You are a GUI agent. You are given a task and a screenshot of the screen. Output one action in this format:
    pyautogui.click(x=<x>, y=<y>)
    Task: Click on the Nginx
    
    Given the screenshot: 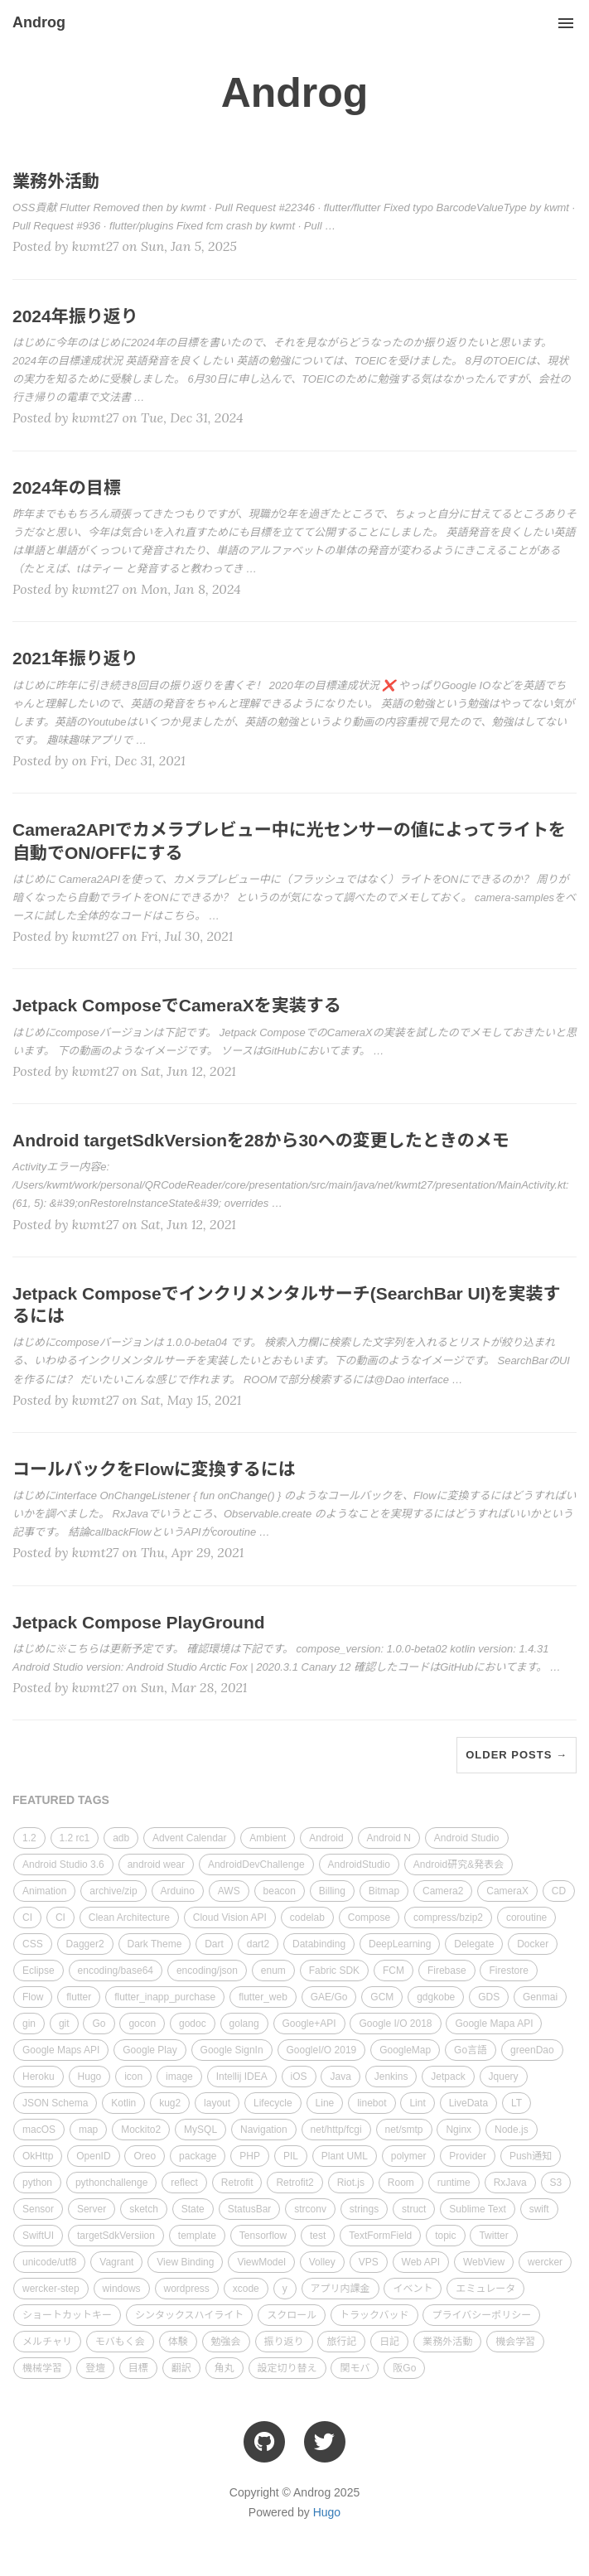 What is the action you would take?
    pyautogui.click(x=458, y=2129)
    